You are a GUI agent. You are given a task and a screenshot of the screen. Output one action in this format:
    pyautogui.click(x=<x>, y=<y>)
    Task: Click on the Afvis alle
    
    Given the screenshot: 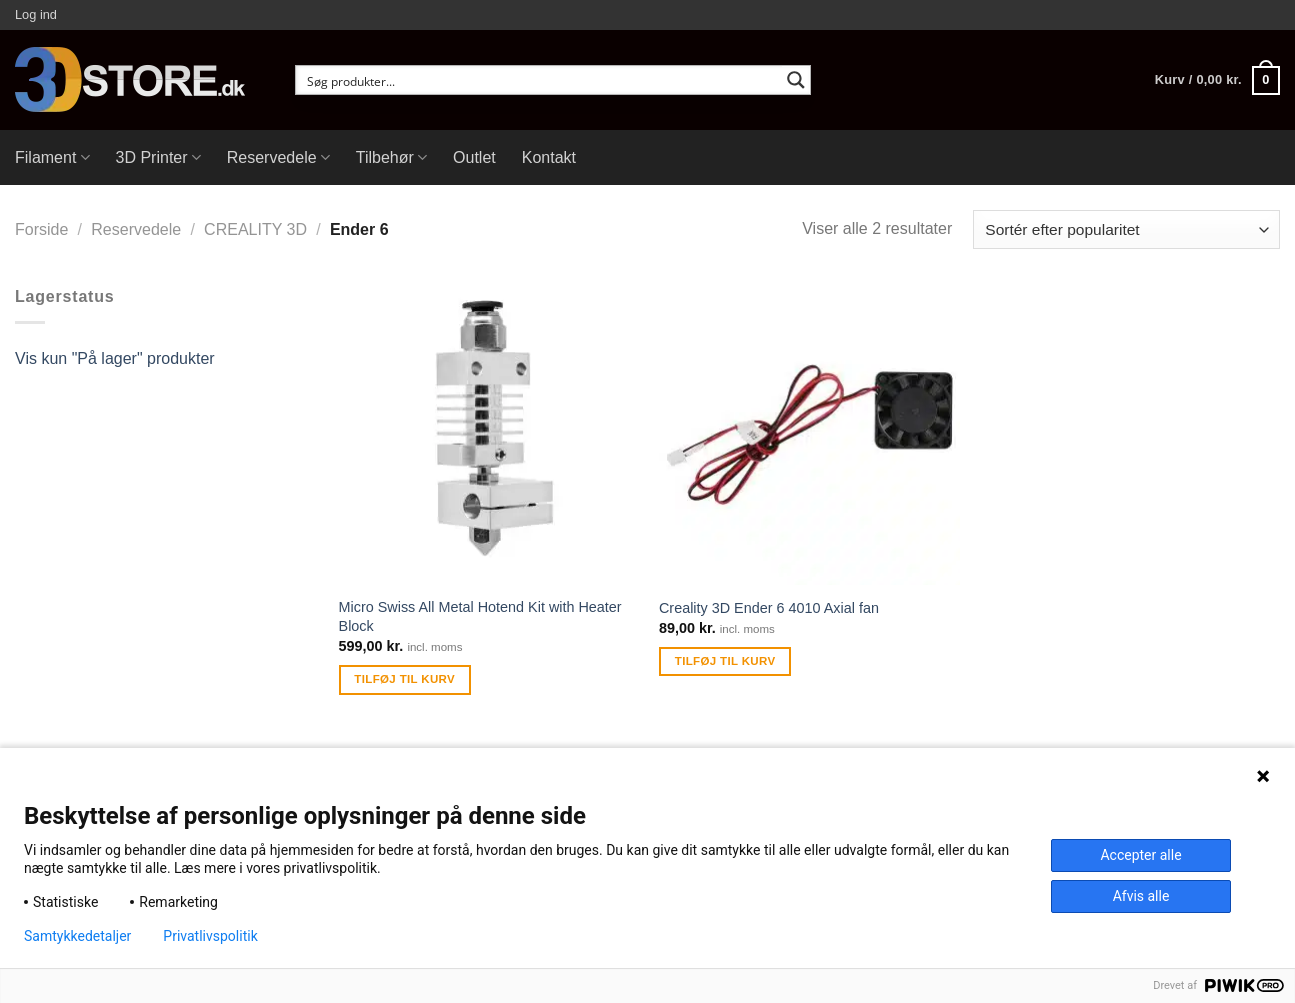 What is the action you would take?
    pyautogui.click(x=1141, y=896)
    